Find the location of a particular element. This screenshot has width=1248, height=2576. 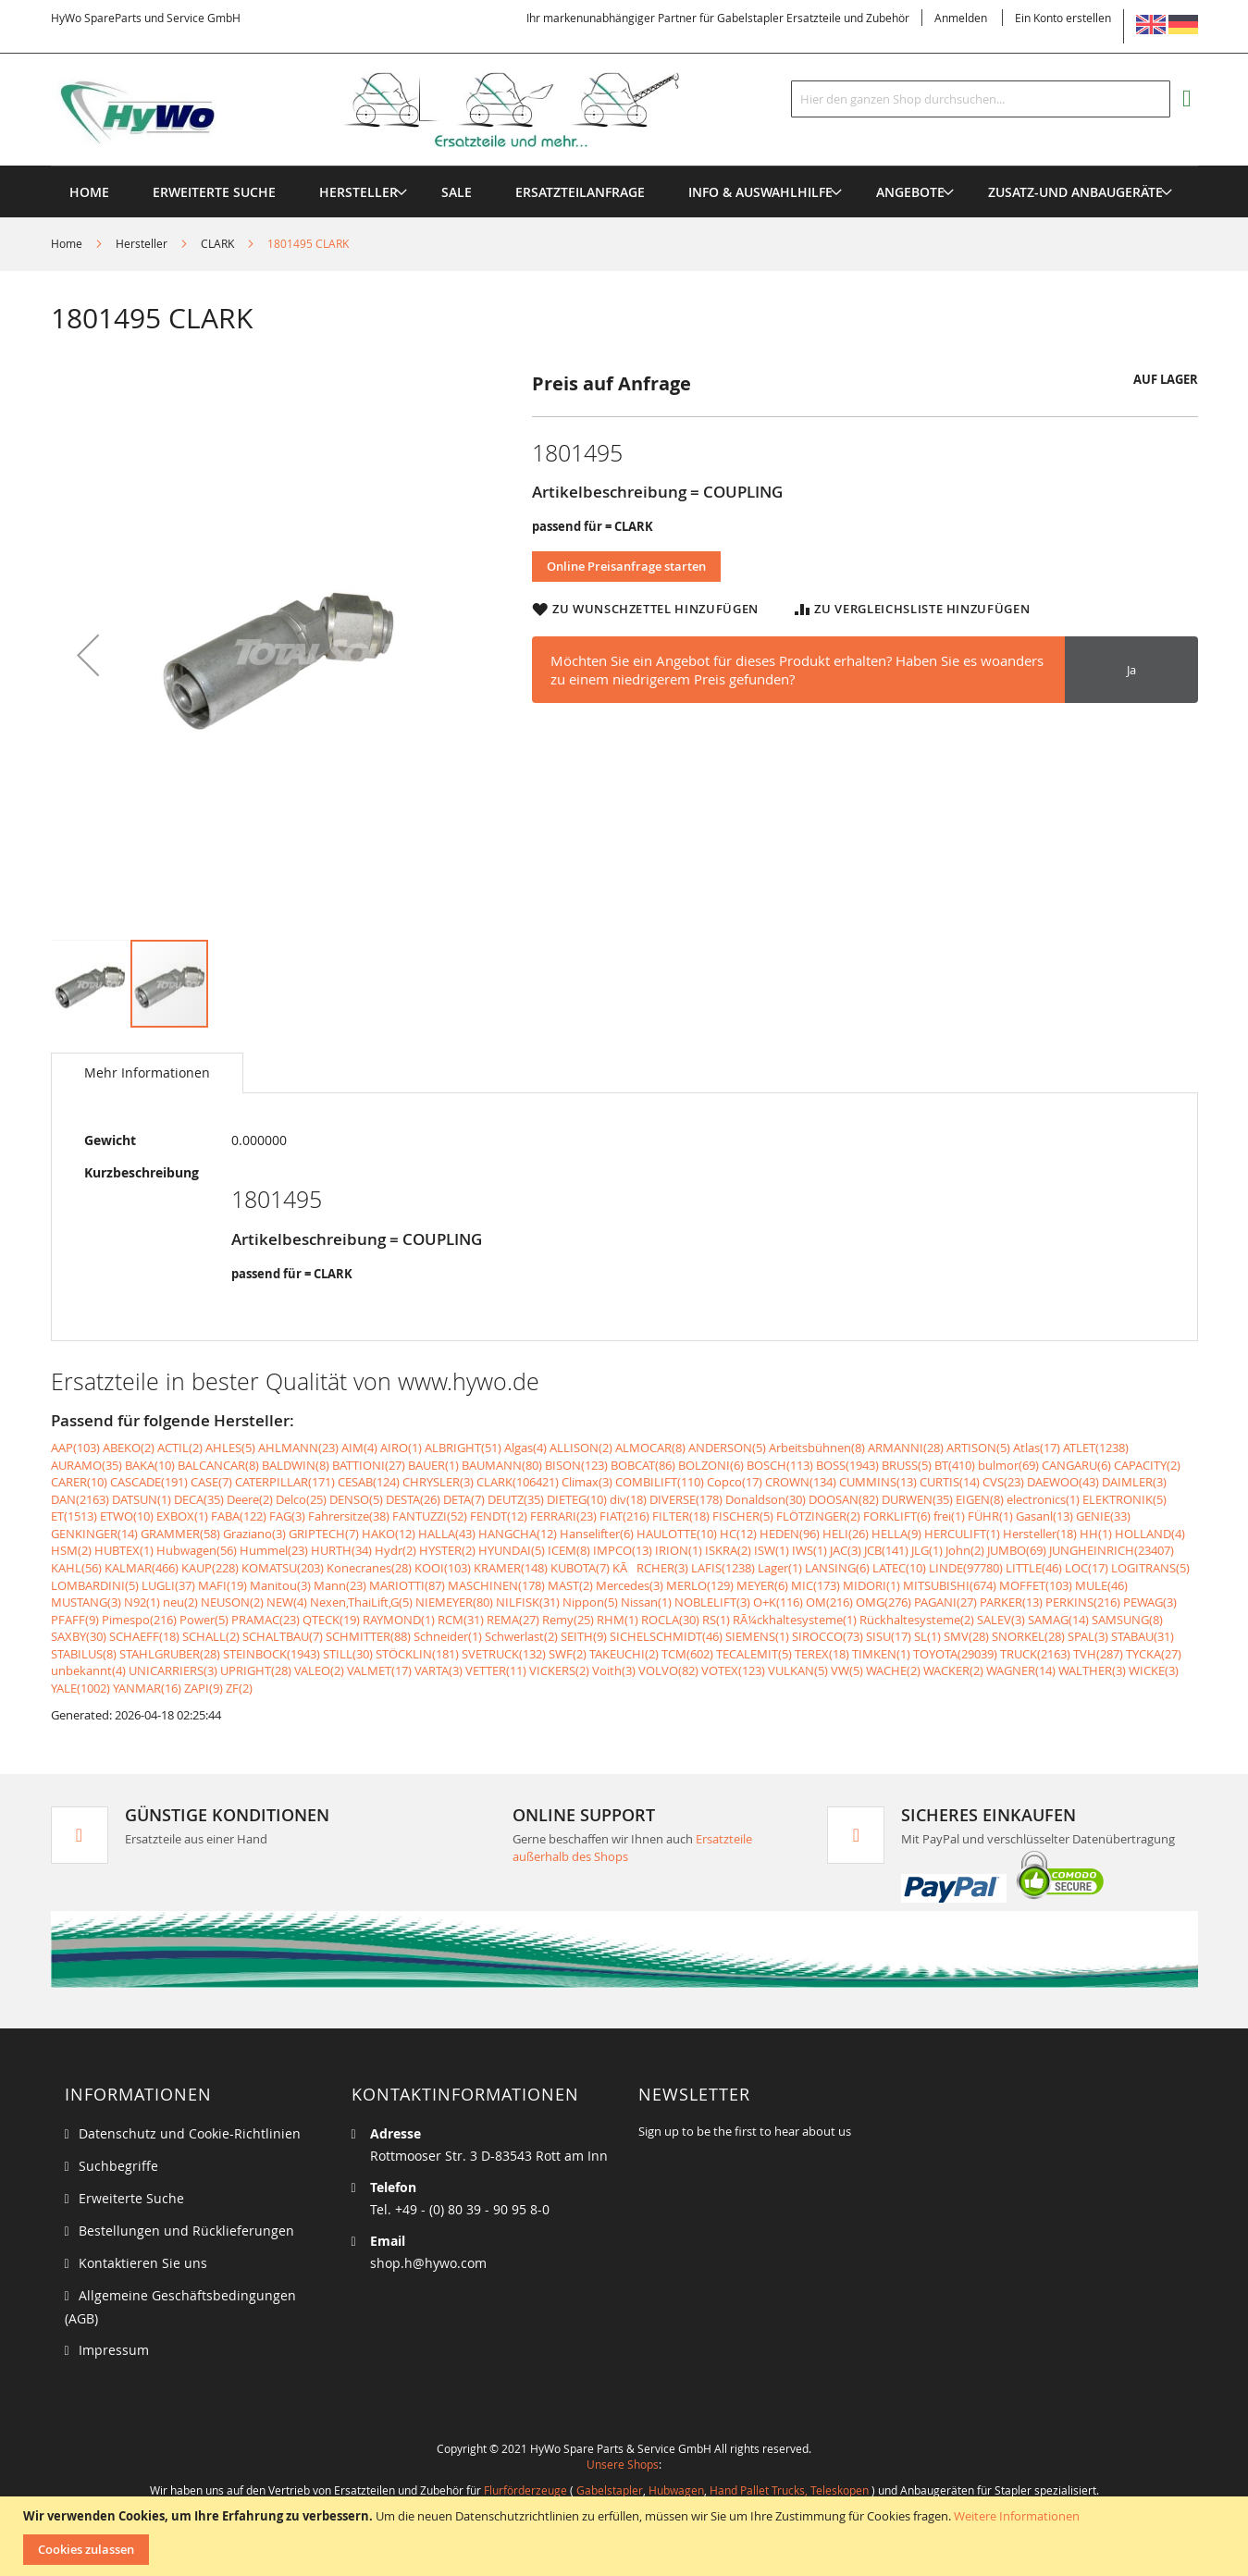

ELEKTRONIK(5) is located at coordinates (1124, 1499).